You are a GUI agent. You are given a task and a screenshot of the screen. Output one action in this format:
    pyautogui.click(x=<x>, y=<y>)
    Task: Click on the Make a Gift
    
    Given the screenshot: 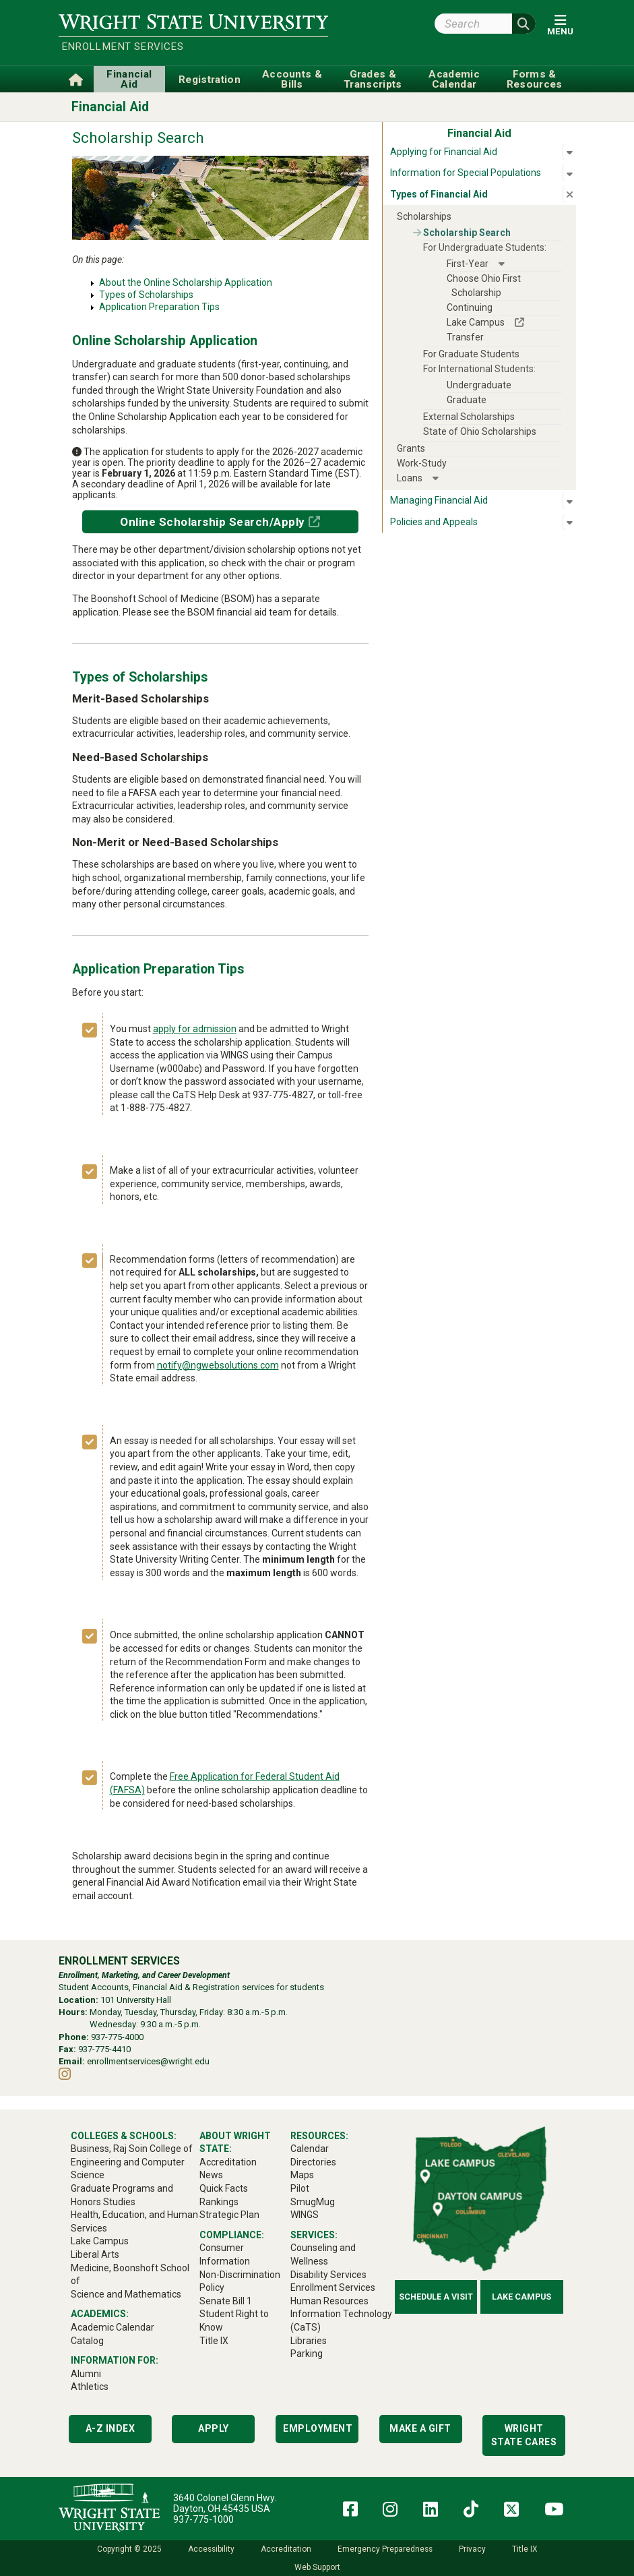 What is the action you would take?
    pyautogui.click(x=420, y=2428)
    